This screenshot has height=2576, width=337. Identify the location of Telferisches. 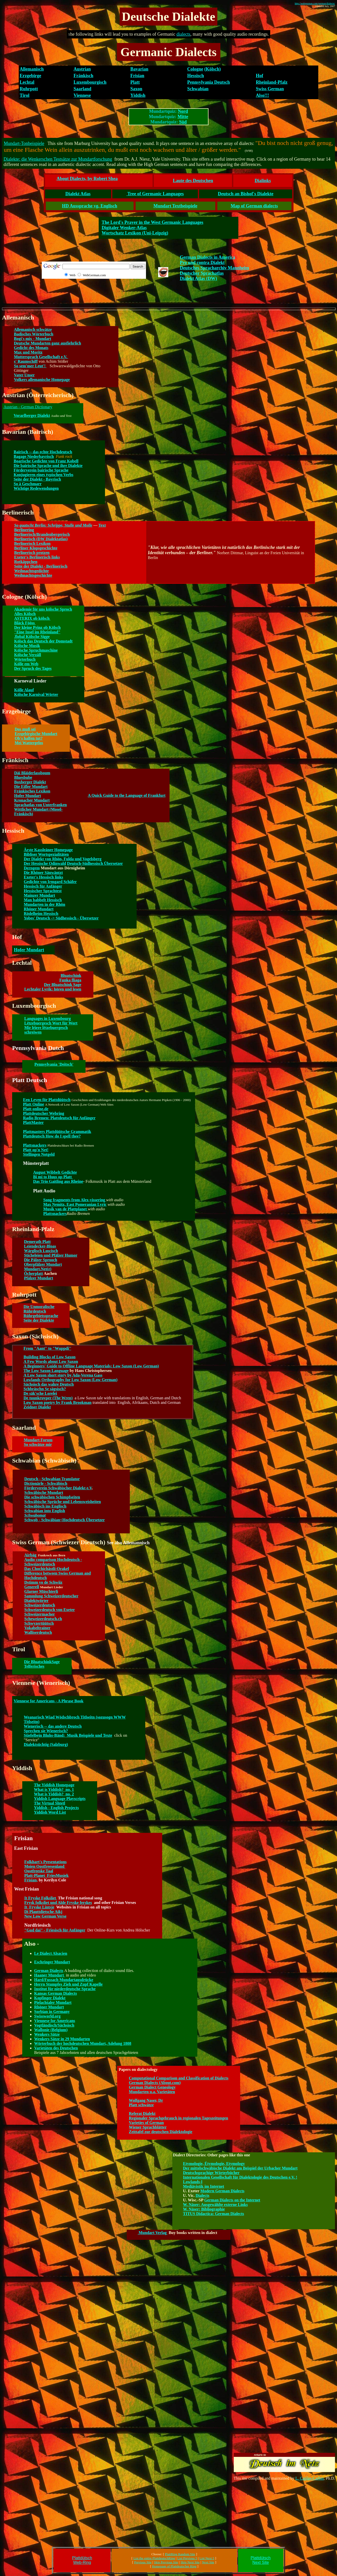
(34, 1666).